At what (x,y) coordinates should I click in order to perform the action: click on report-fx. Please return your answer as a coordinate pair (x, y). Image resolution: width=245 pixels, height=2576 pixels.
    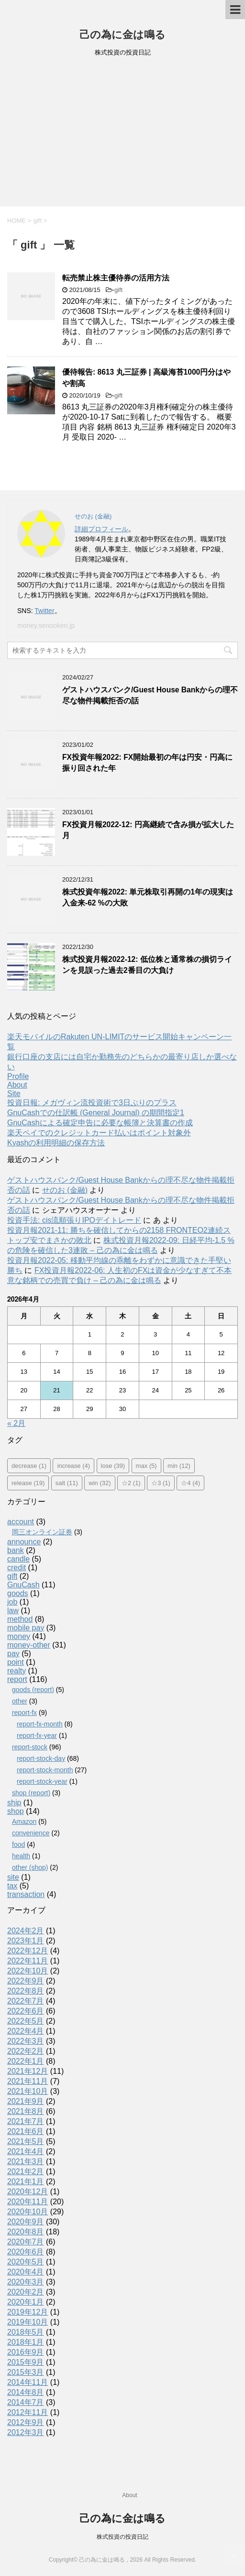
    Looking at the image, I should click on (24, 1712).